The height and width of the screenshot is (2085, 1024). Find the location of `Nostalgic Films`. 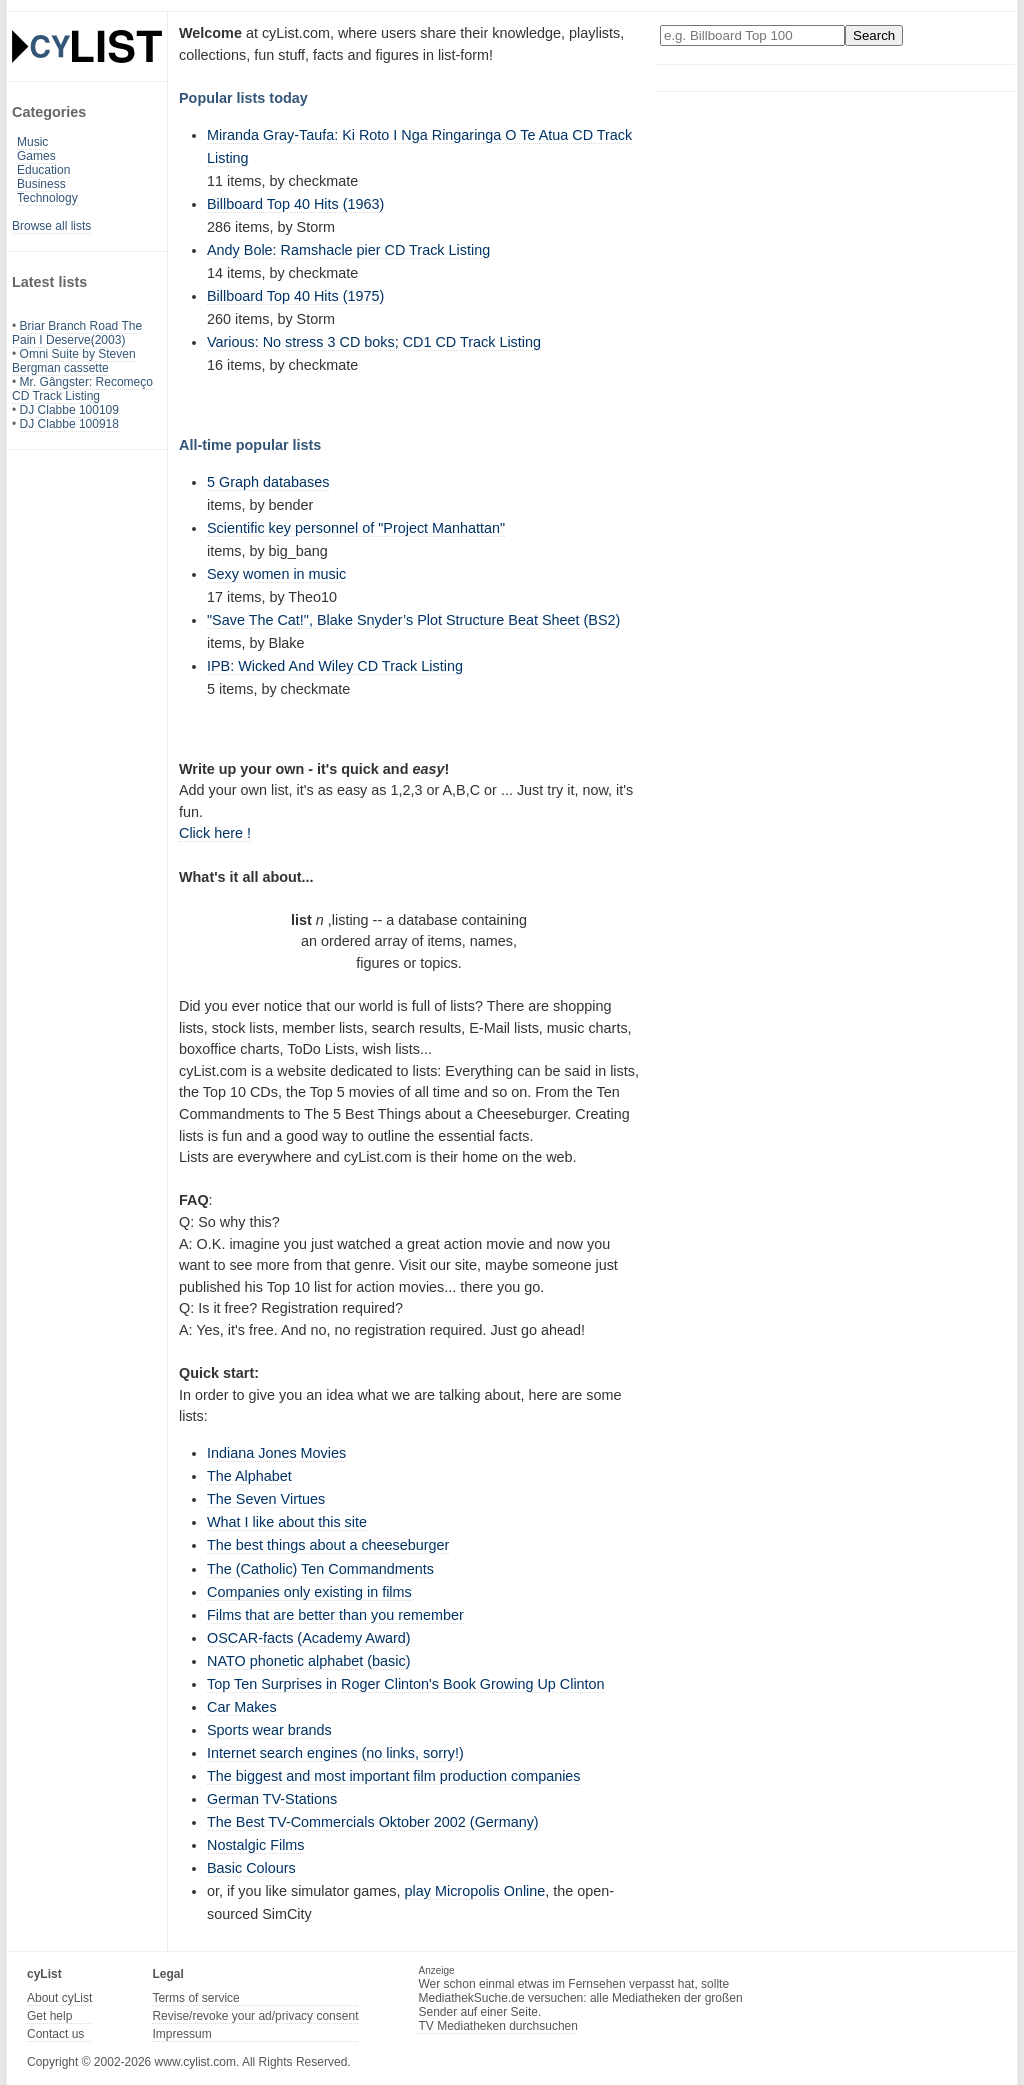

Nostalgic Films is located at coordinates (256, 1845).